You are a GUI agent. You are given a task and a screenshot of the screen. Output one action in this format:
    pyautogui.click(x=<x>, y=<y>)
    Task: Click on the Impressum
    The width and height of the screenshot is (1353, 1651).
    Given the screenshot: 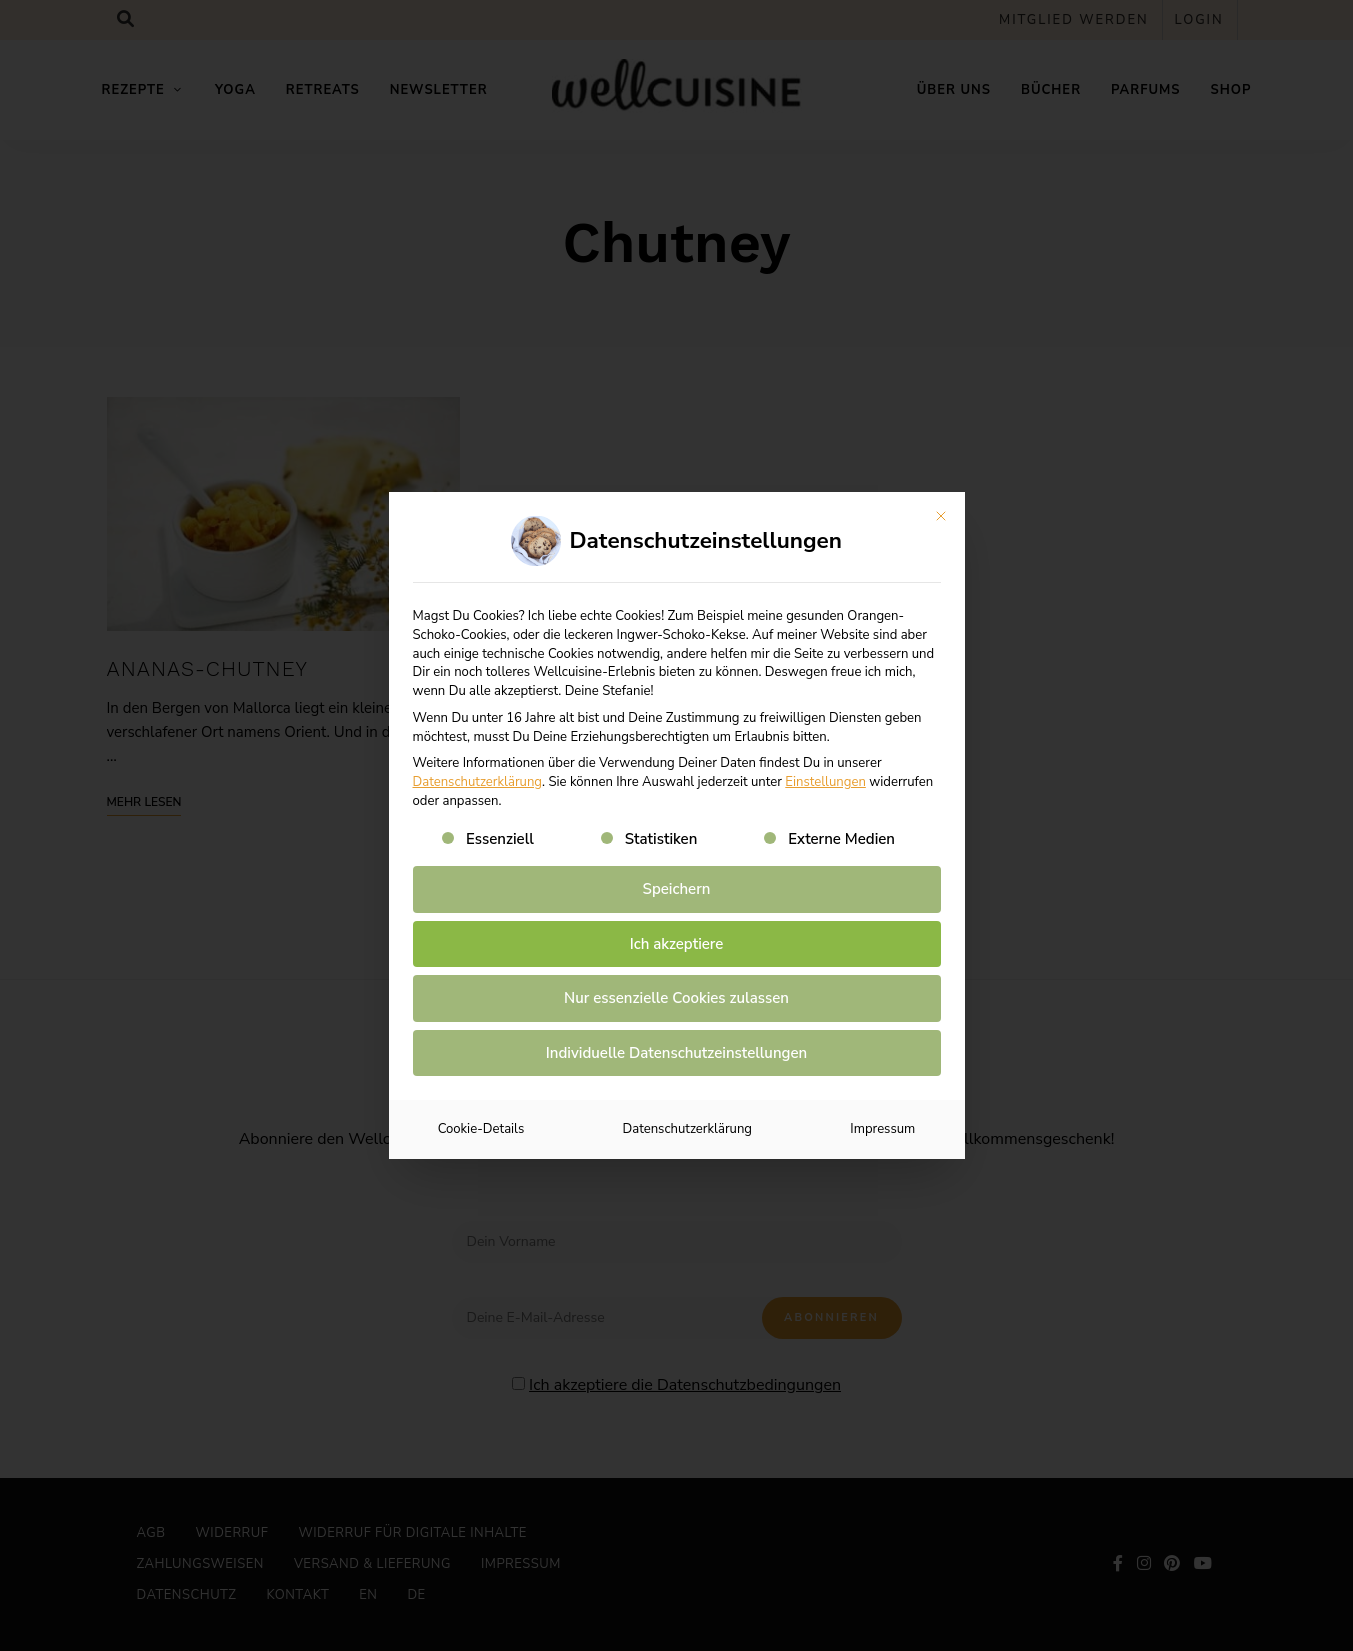 What is the action you would take?
    pyautogui.click(x=882, y=1129)
    